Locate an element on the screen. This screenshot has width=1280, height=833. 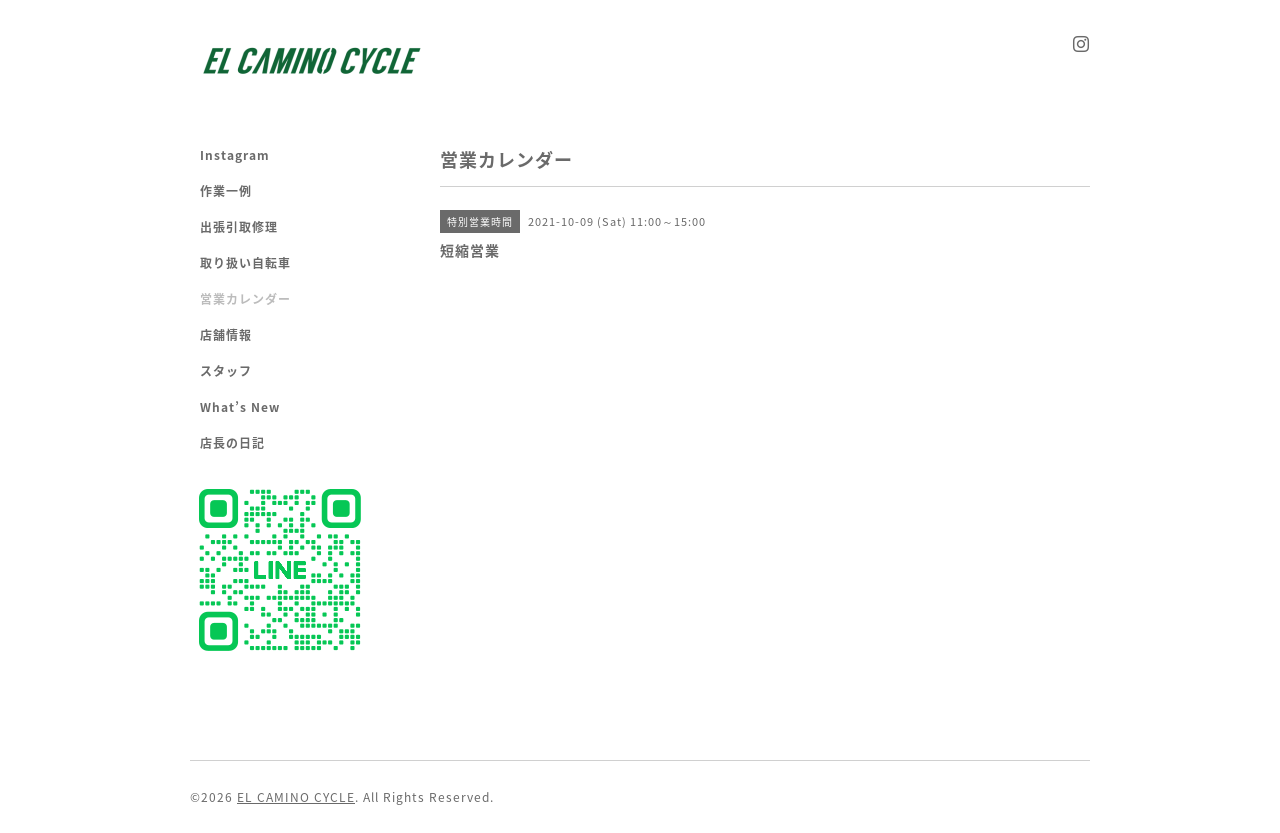
スタッフ is located at coordinates (226, 371).